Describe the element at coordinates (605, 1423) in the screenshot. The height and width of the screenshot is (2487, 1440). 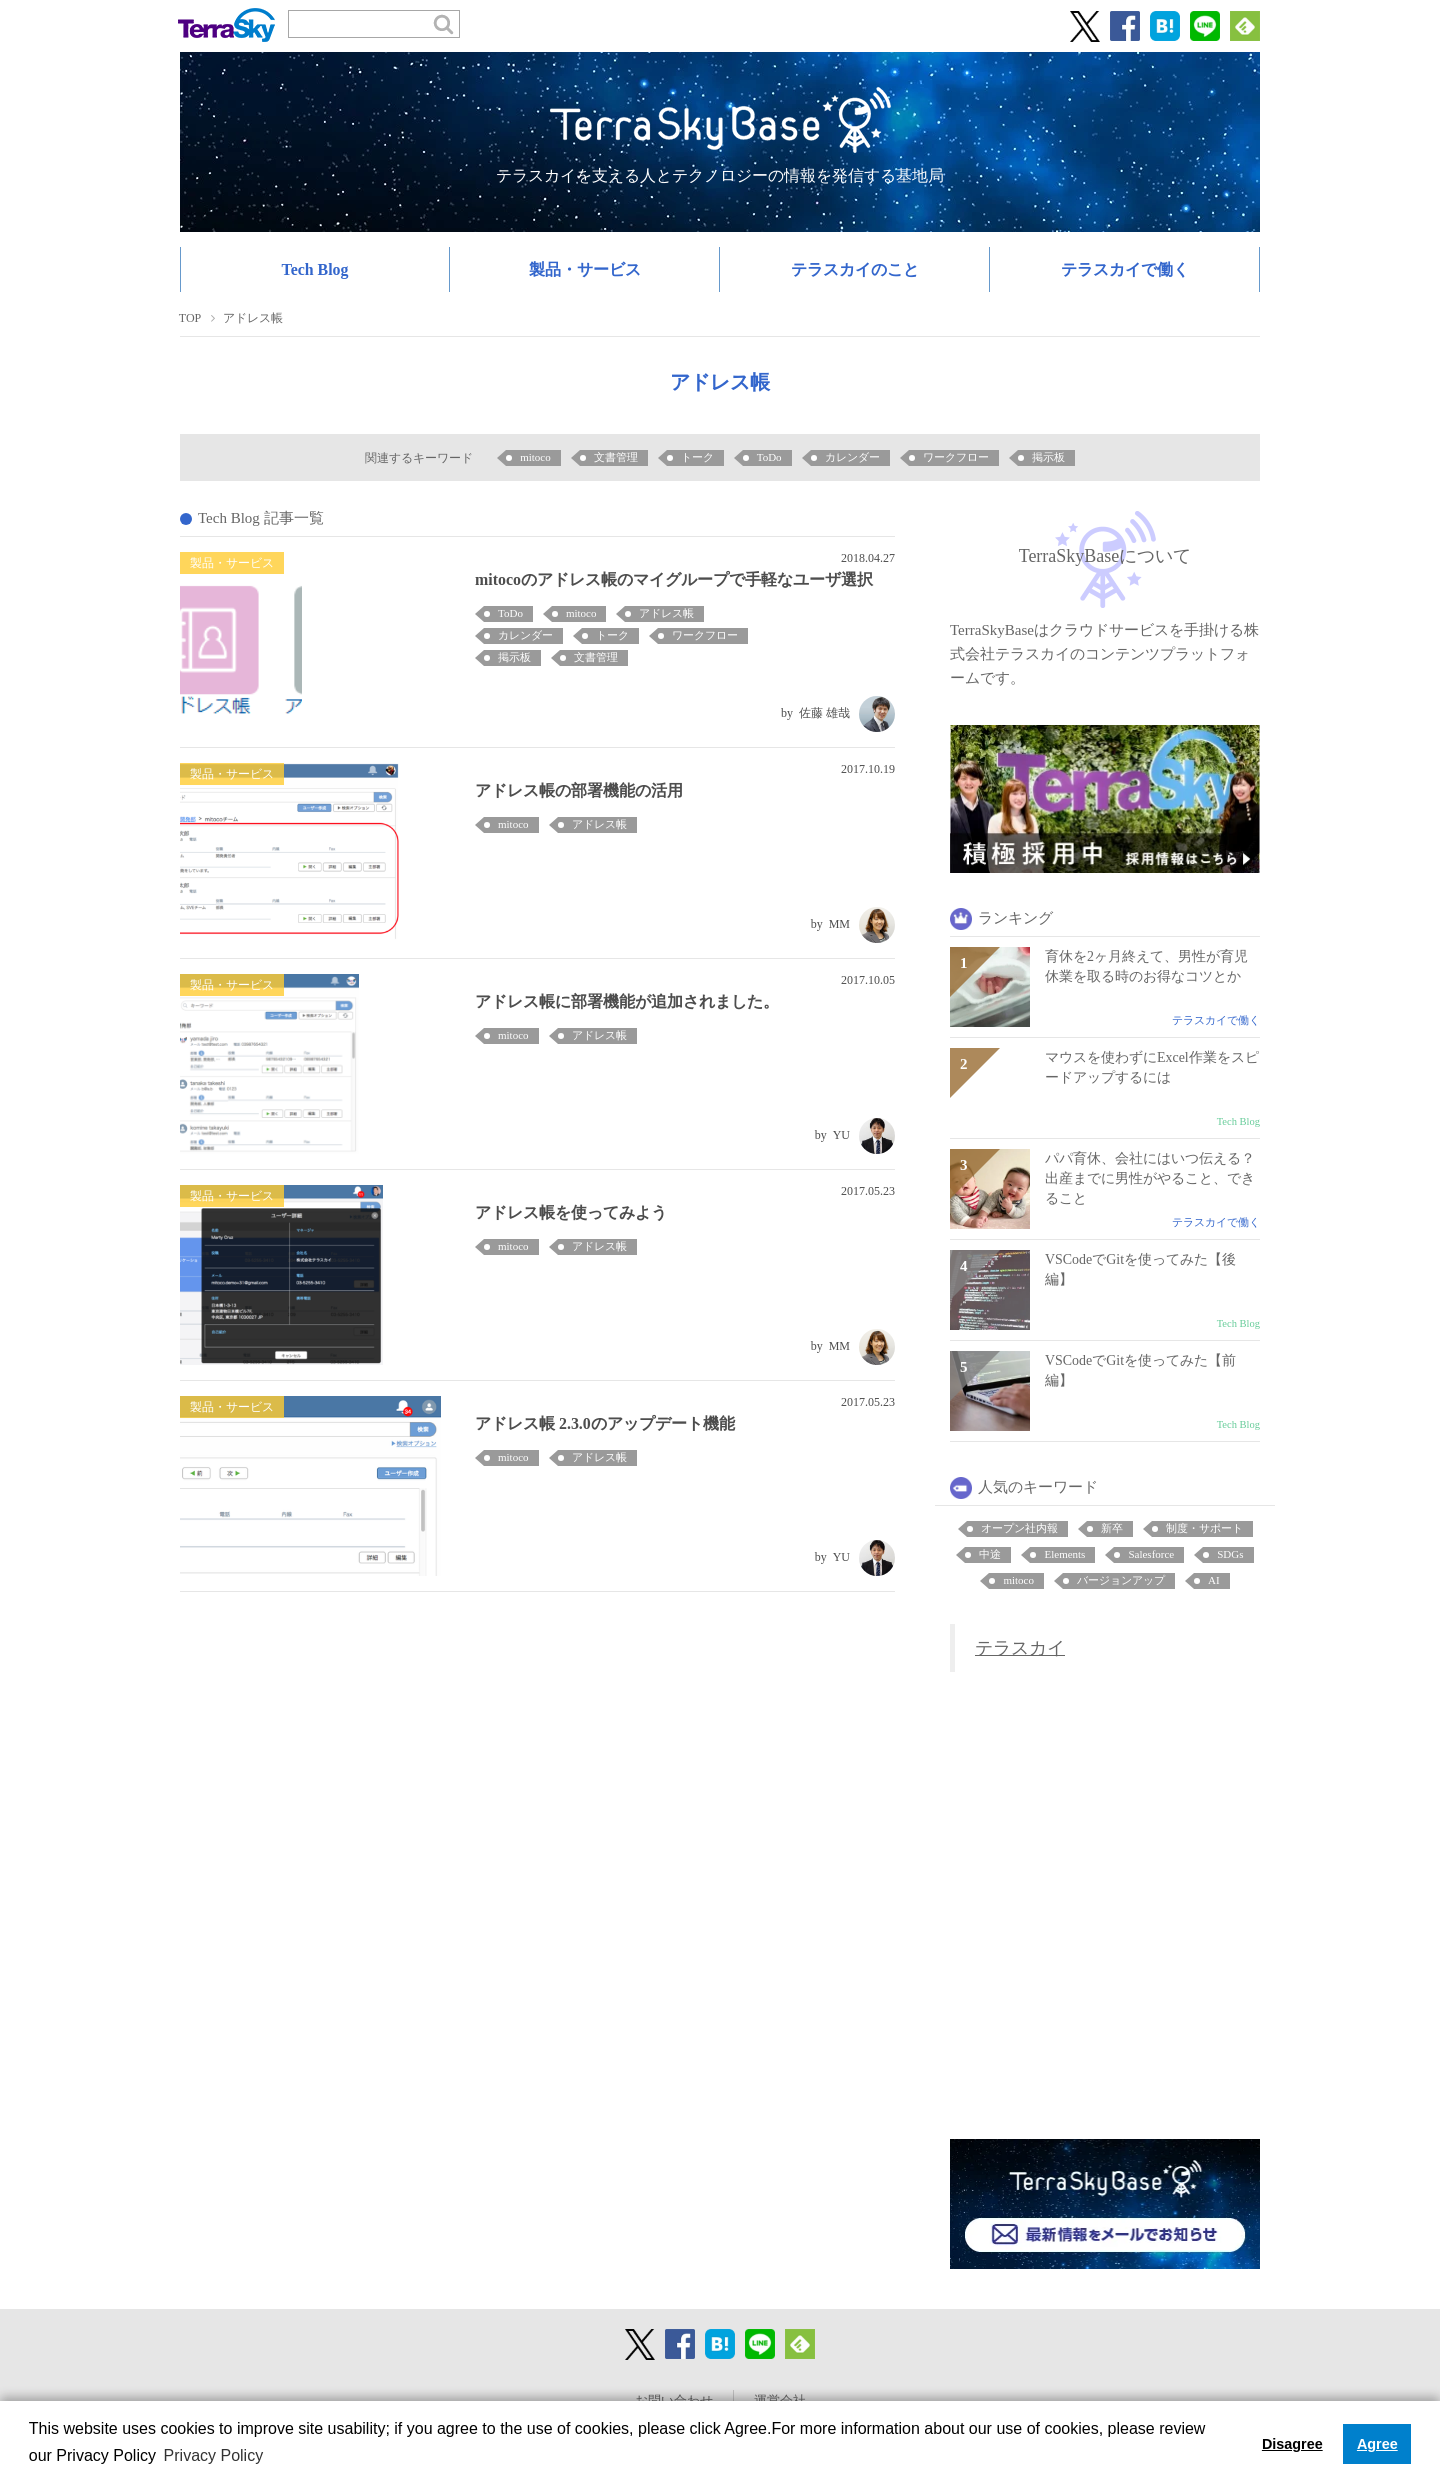
I see `アドレス帳 2.3.0のアップデート機能` at that location.